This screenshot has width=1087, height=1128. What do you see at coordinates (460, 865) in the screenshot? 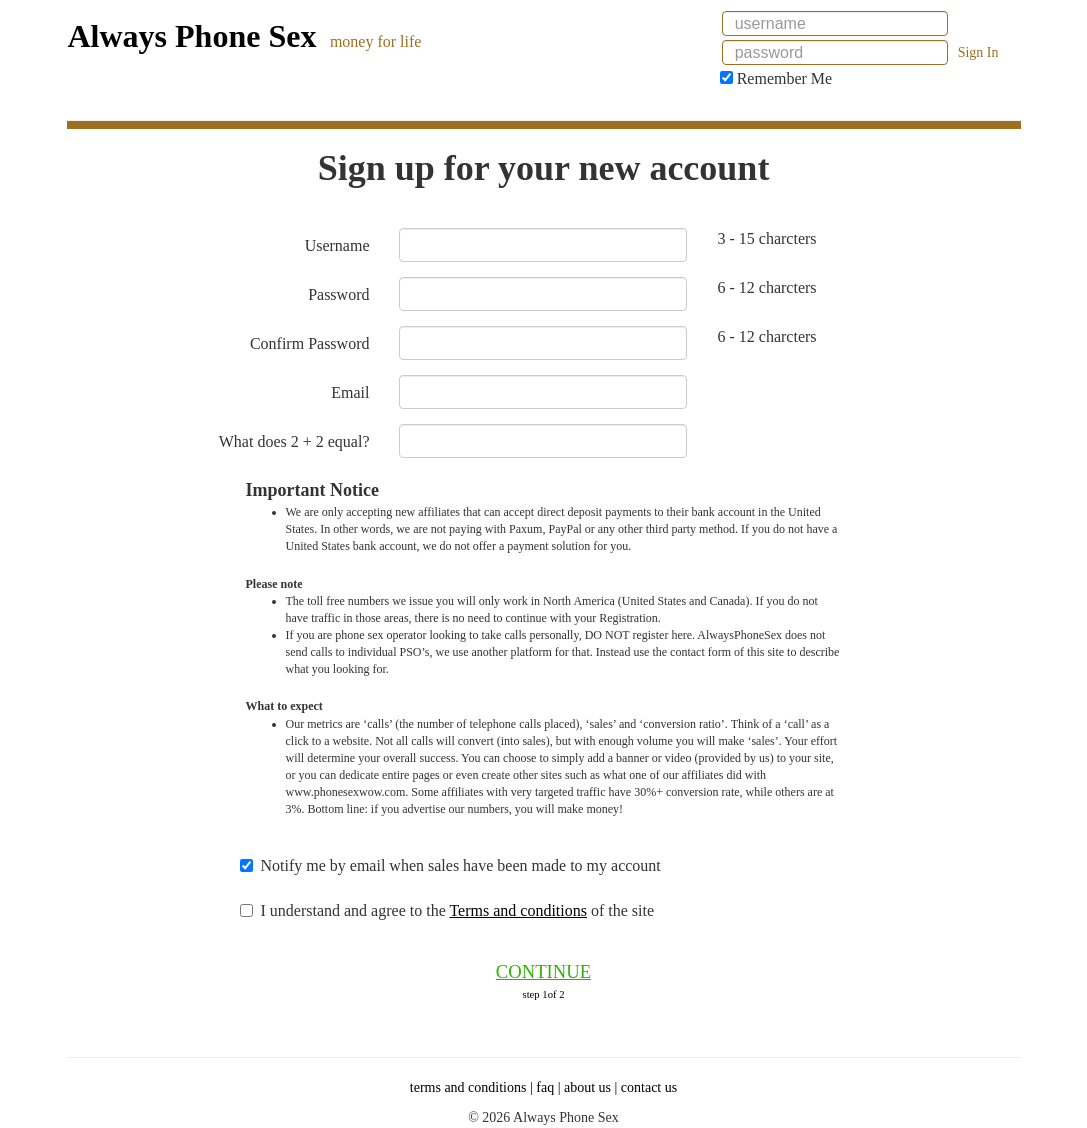
I see `Notify me by email when sales have been made to my account` at bounding box center [460, 865].